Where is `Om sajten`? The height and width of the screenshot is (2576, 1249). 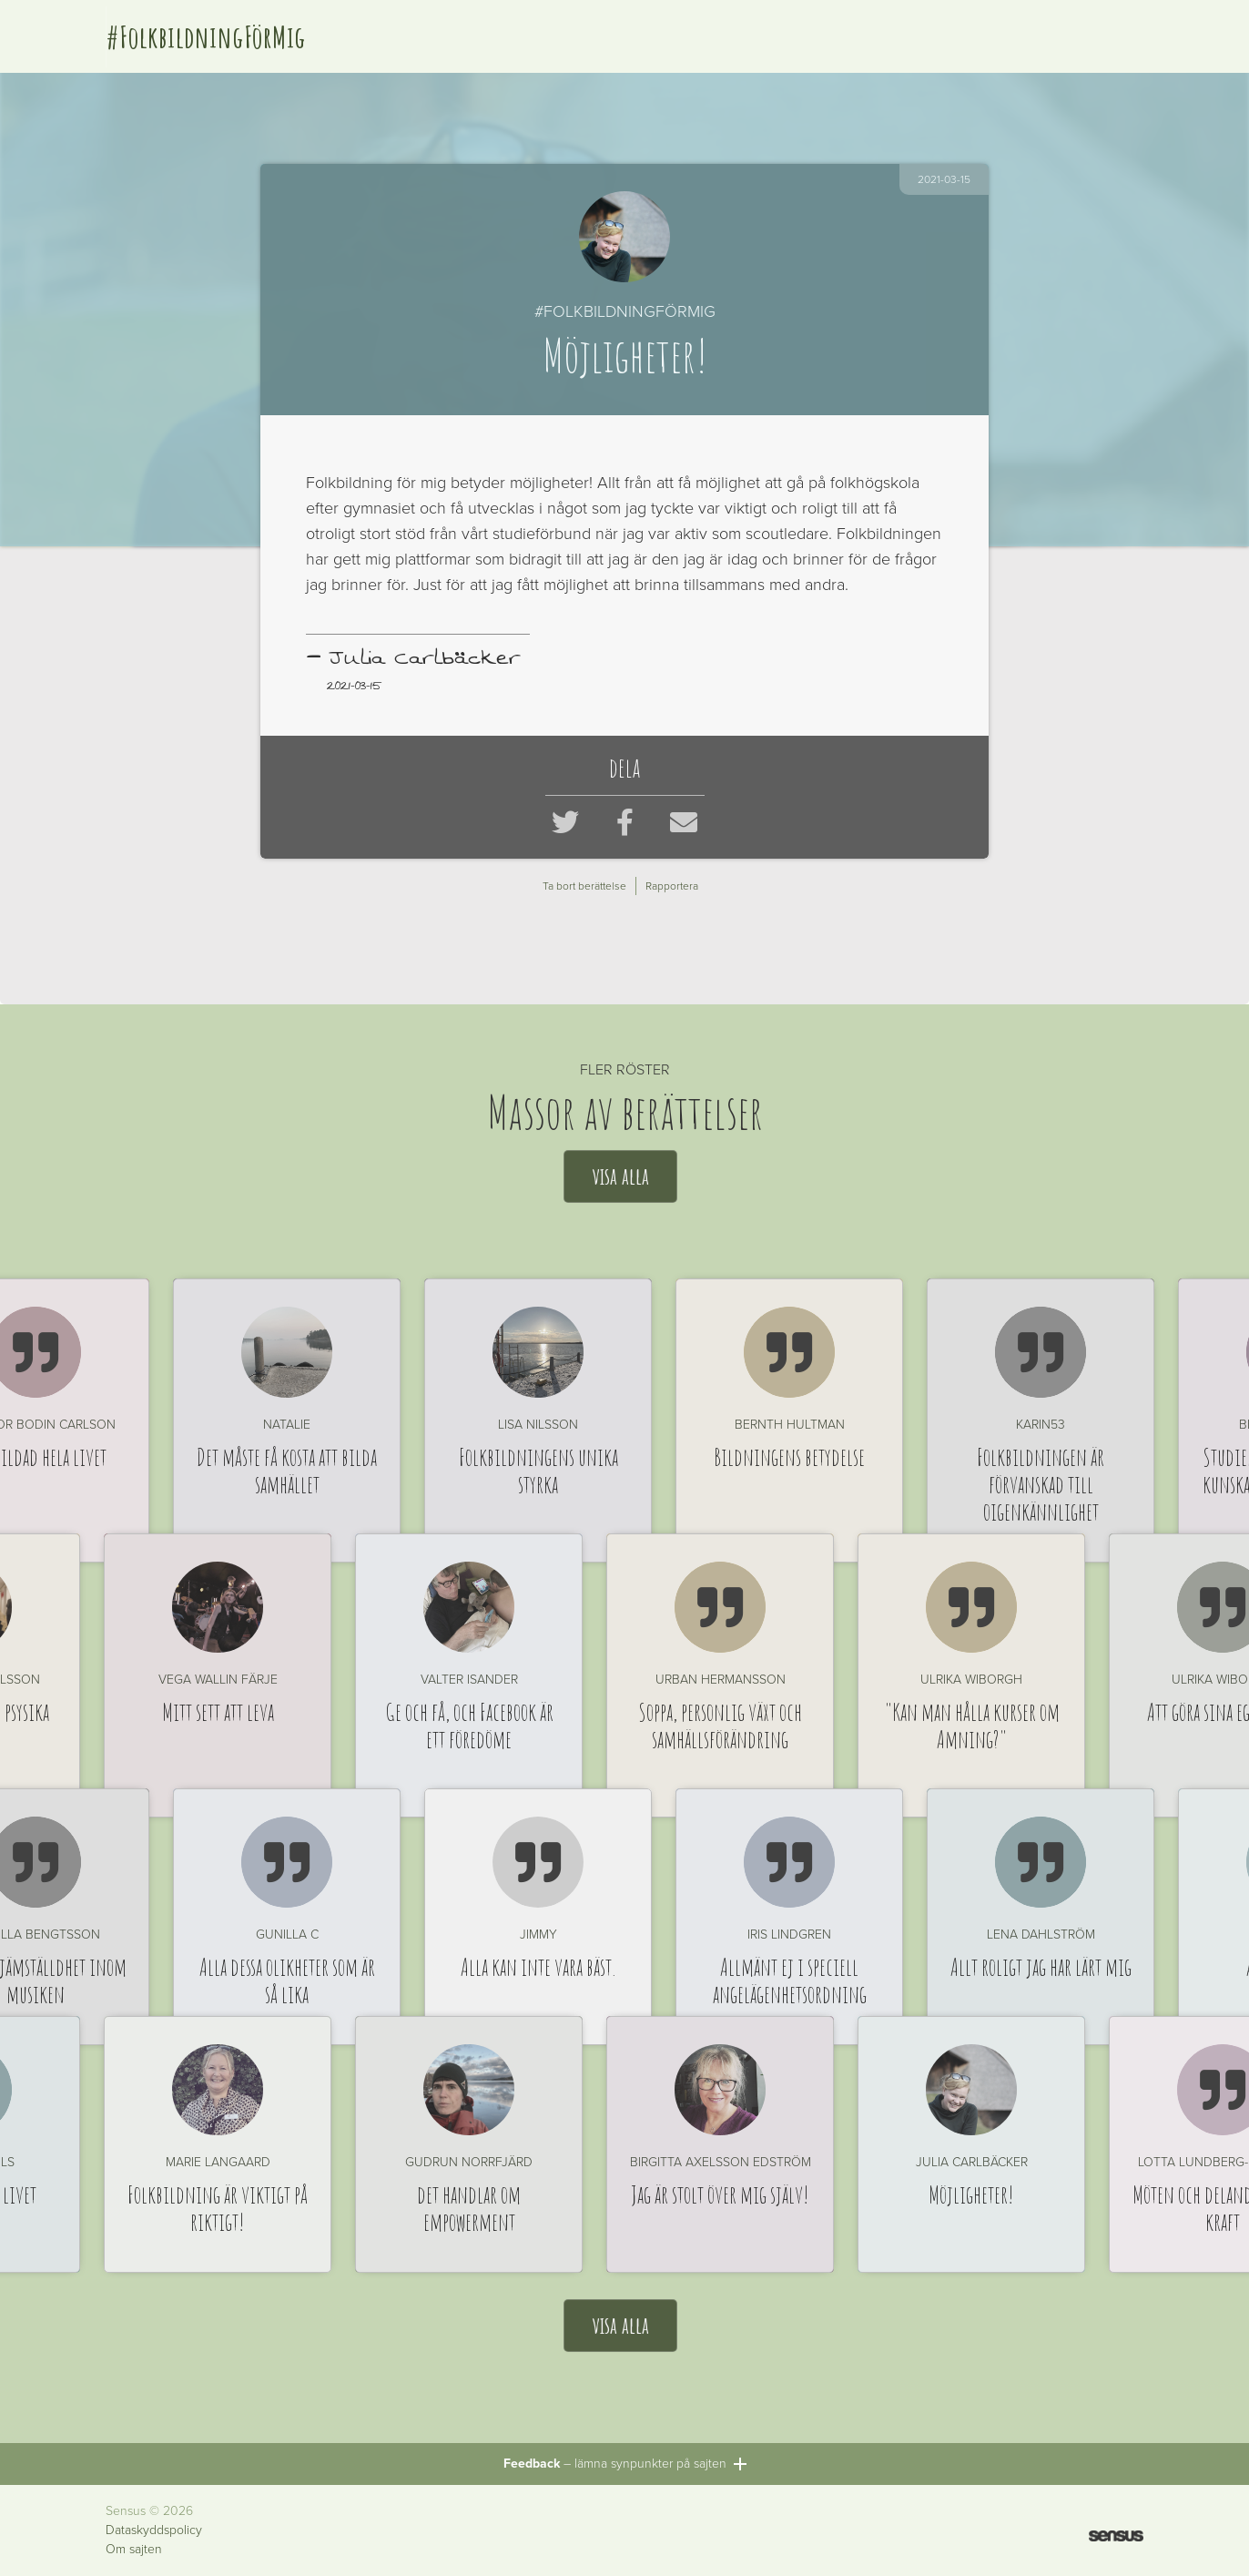
Om sajten is located at coordinates (134, 2549).